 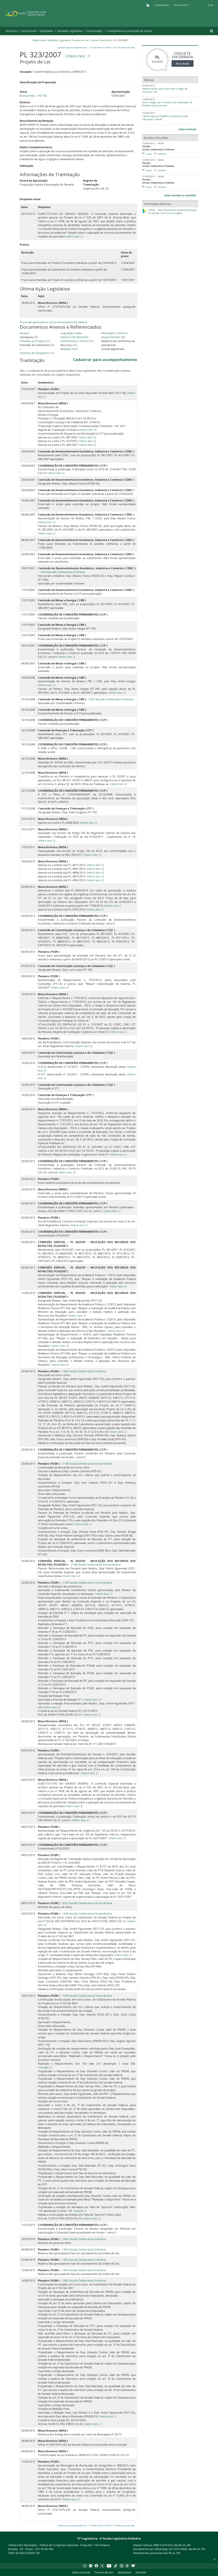 What do you see at coordinates (71, 333) in the screenshot?
I see `Legislação citada` at bounding box center [71, 333].